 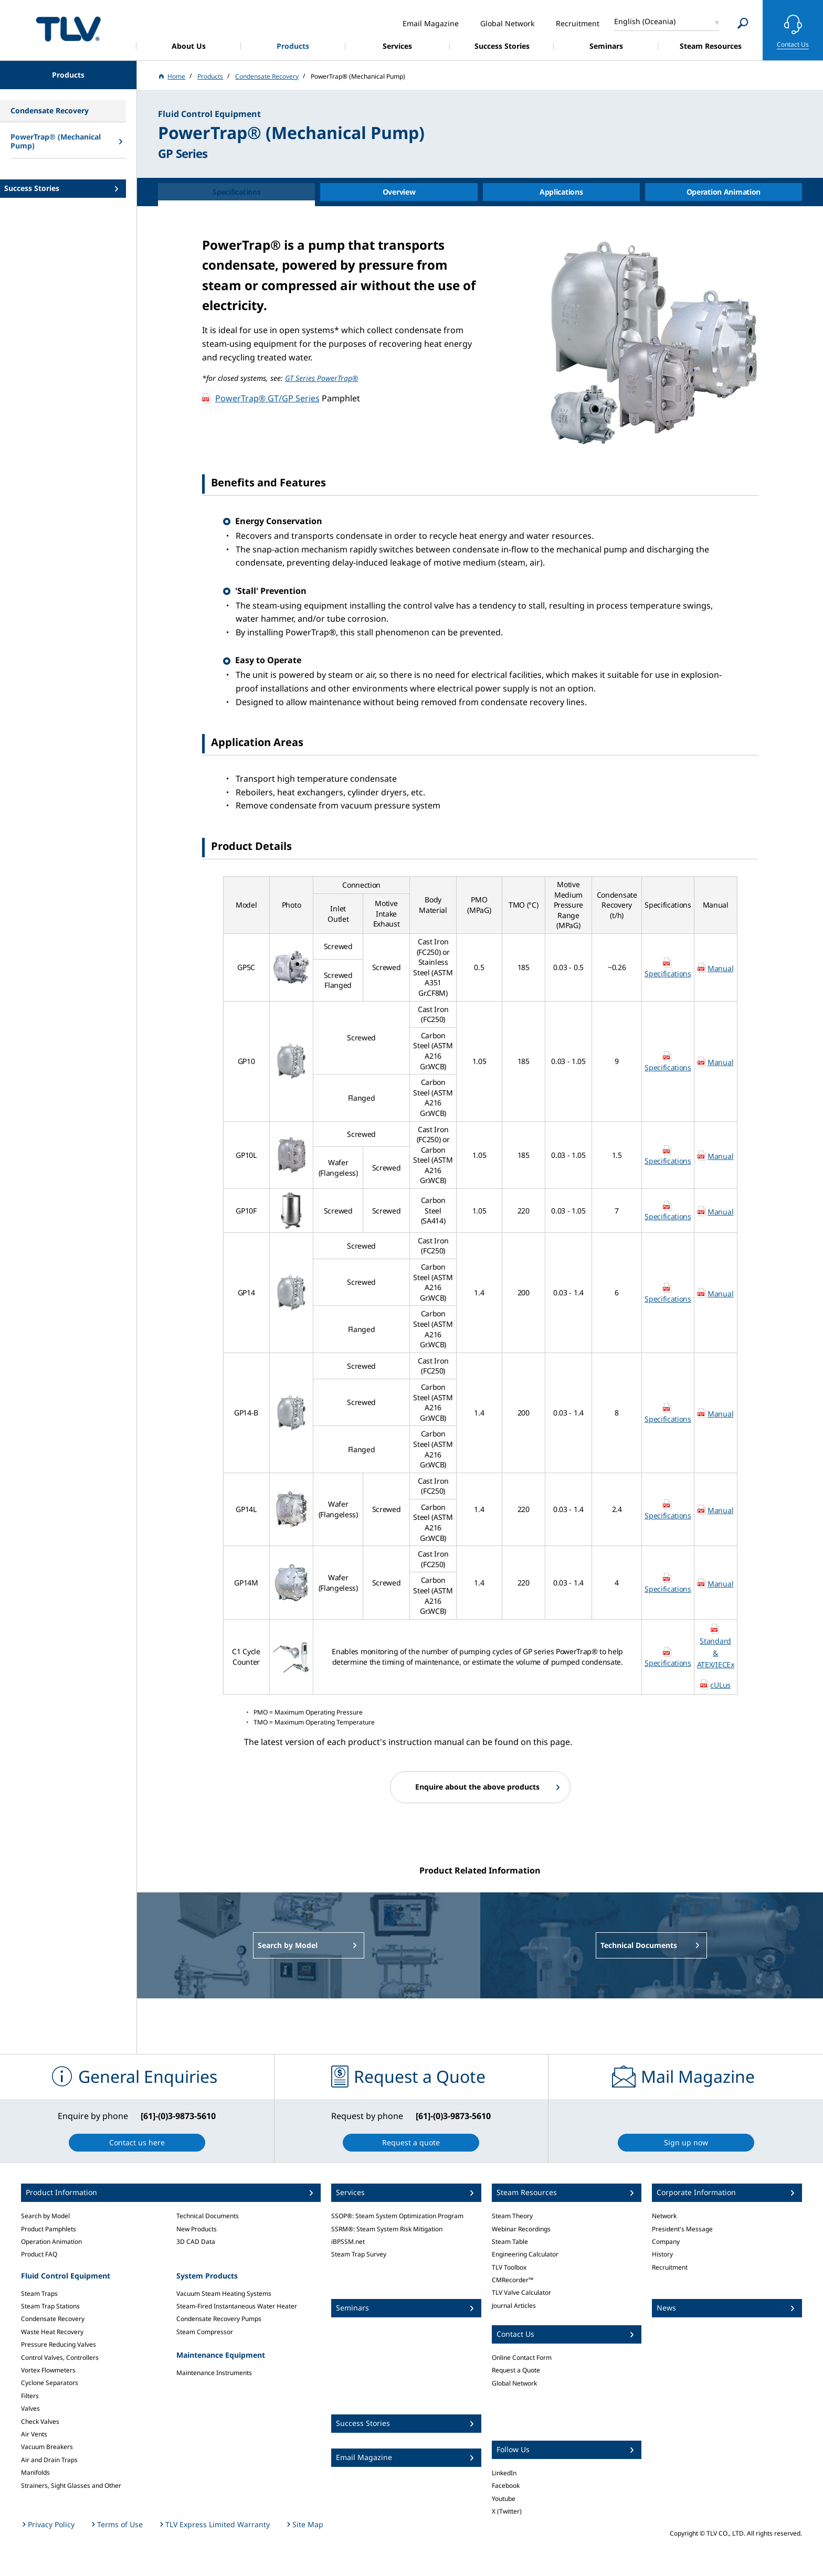 What do you see at coordinates (720, 1685) in the screenshot?
I see `cULus` at bounding box center [720, 1685].